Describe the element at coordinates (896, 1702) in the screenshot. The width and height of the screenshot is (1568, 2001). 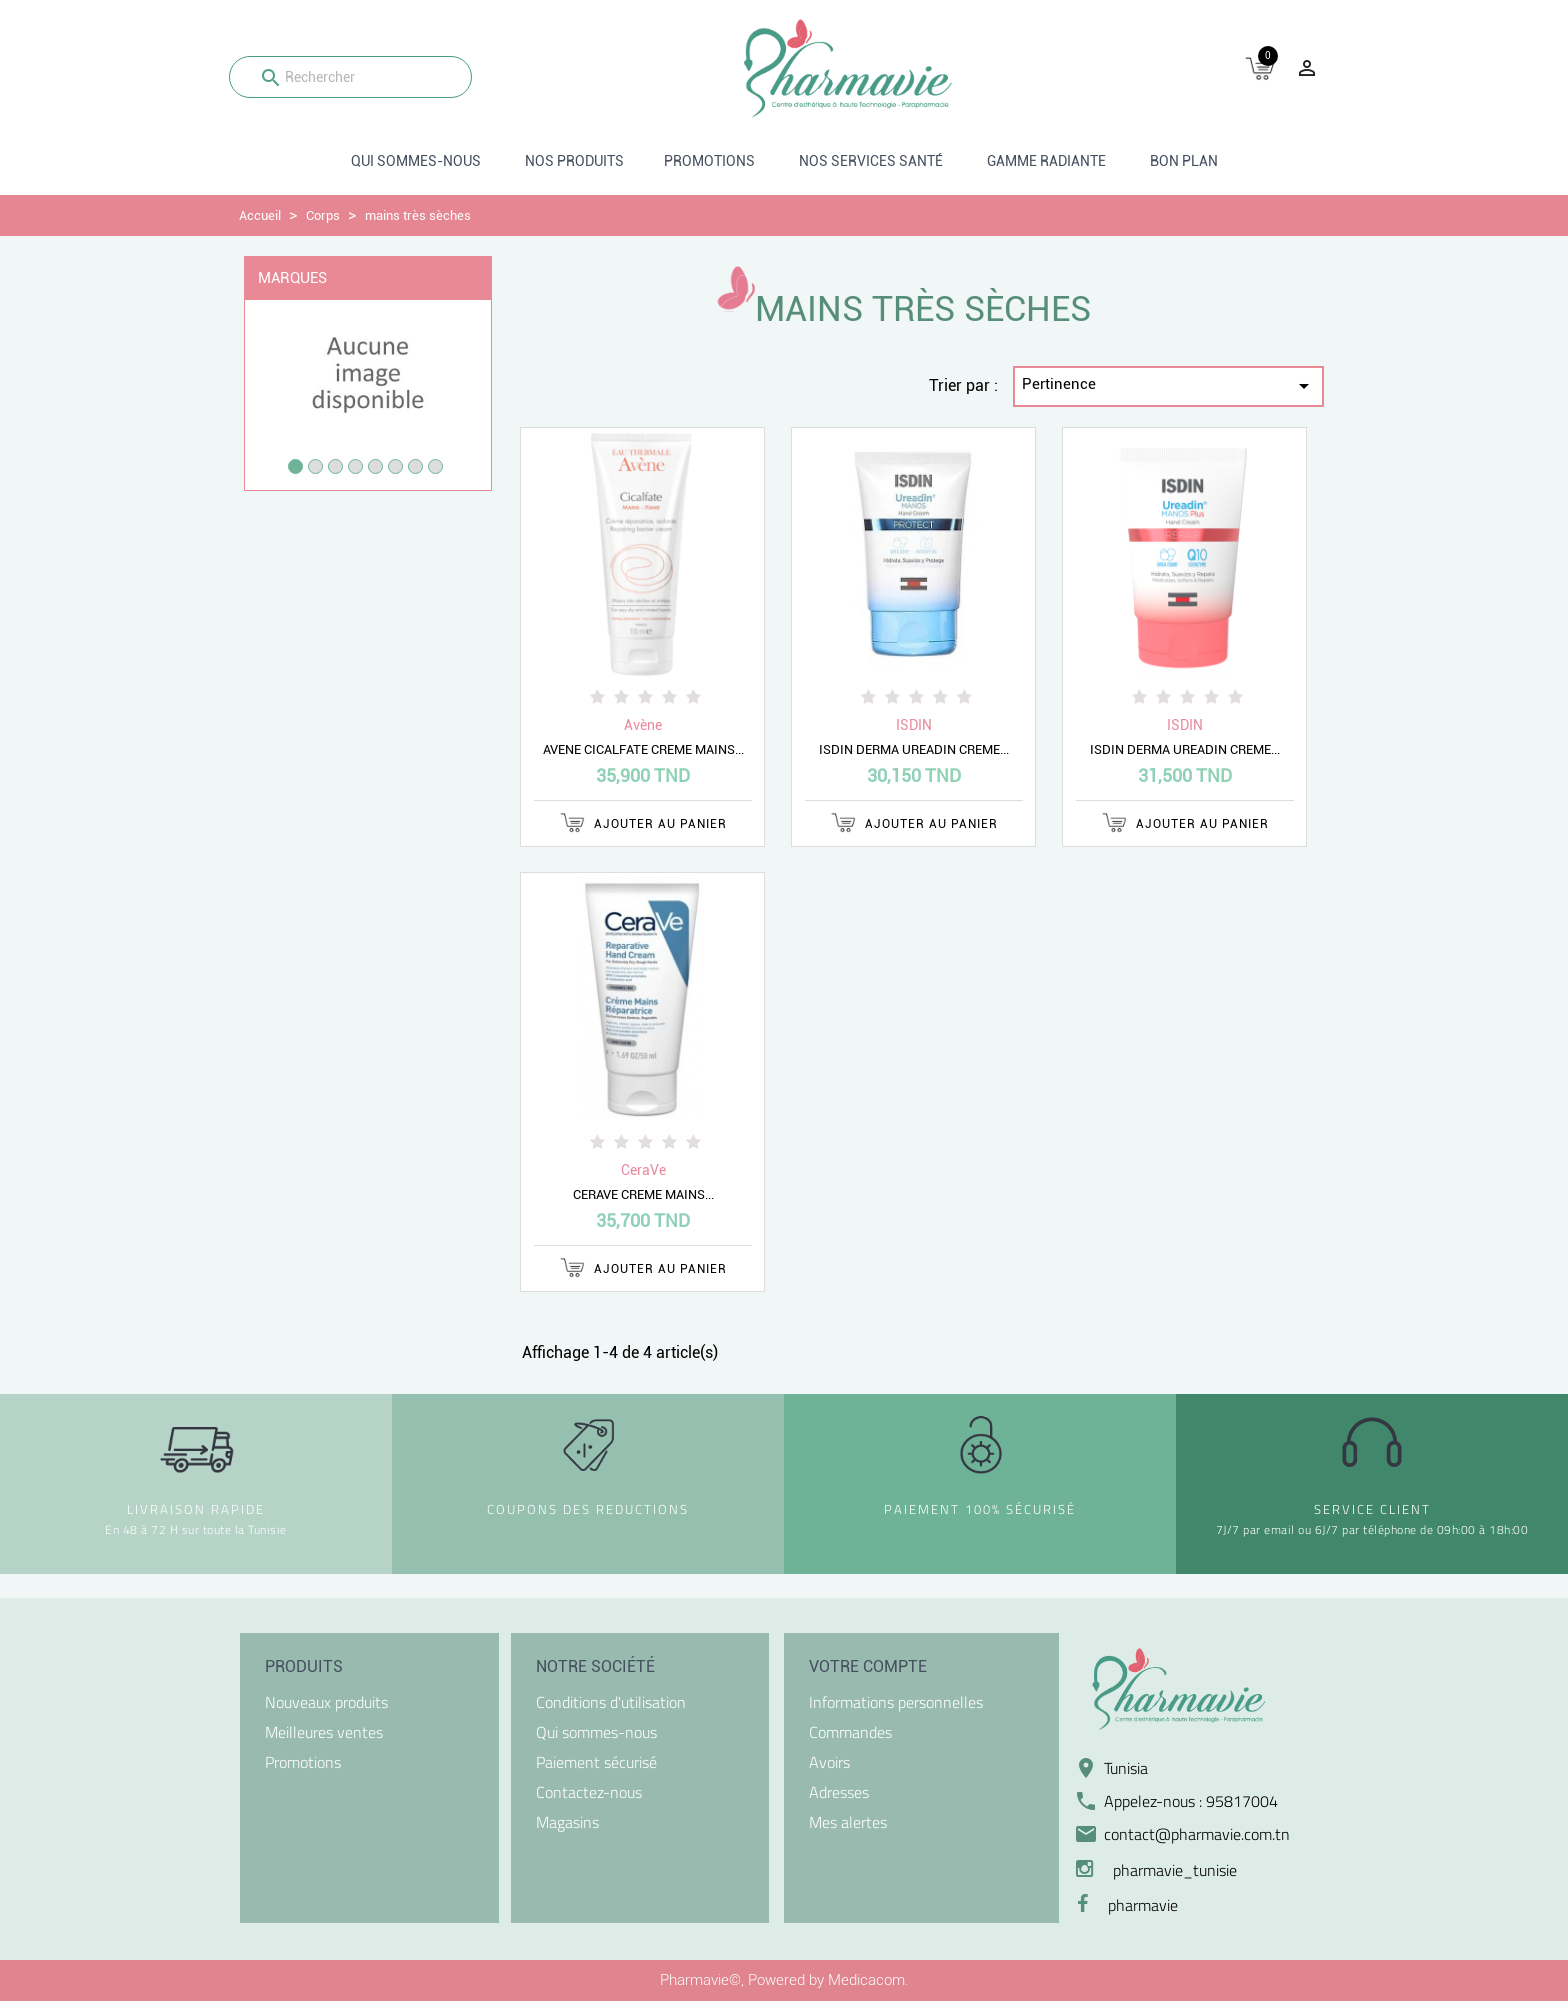
I see `Informations personnelles` at that location.